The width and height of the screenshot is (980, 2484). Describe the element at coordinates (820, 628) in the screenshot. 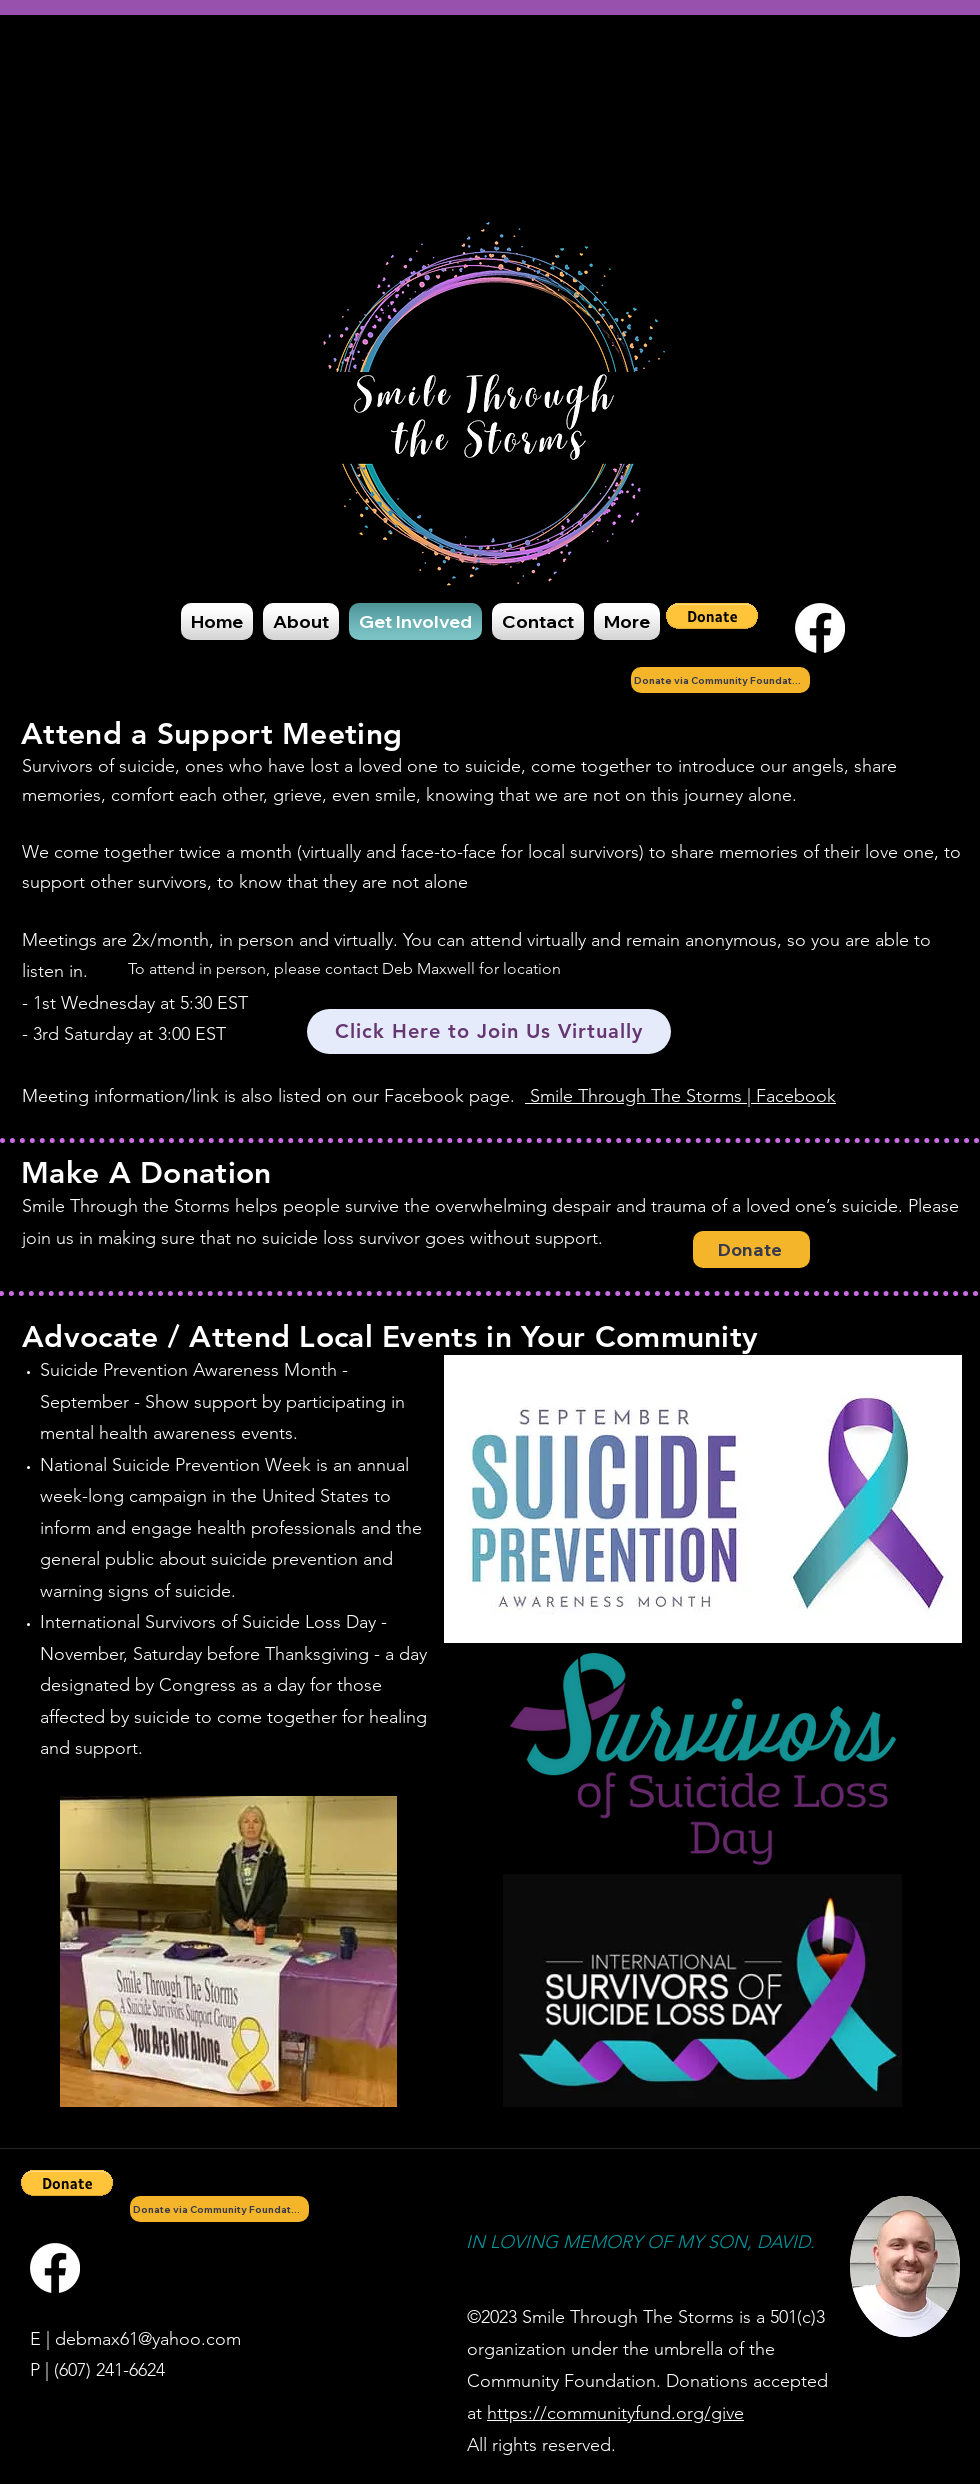

I see `[Facebook]` at that location.